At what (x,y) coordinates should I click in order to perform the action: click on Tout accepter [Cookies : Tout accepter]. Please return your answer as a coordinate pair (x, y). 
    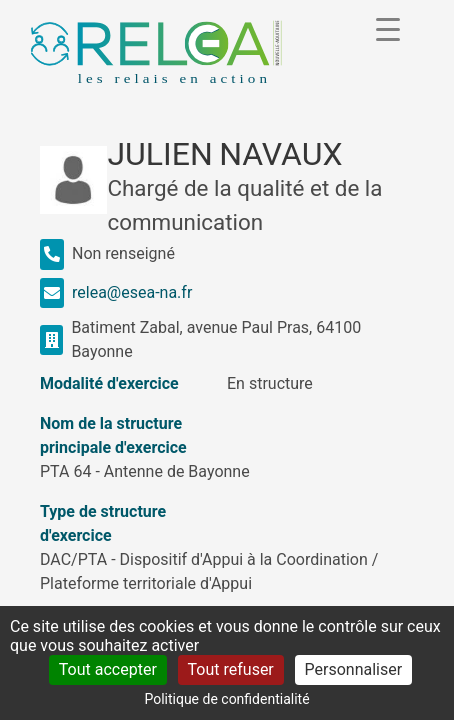
    Looking at the image, I should click on (108, 669).